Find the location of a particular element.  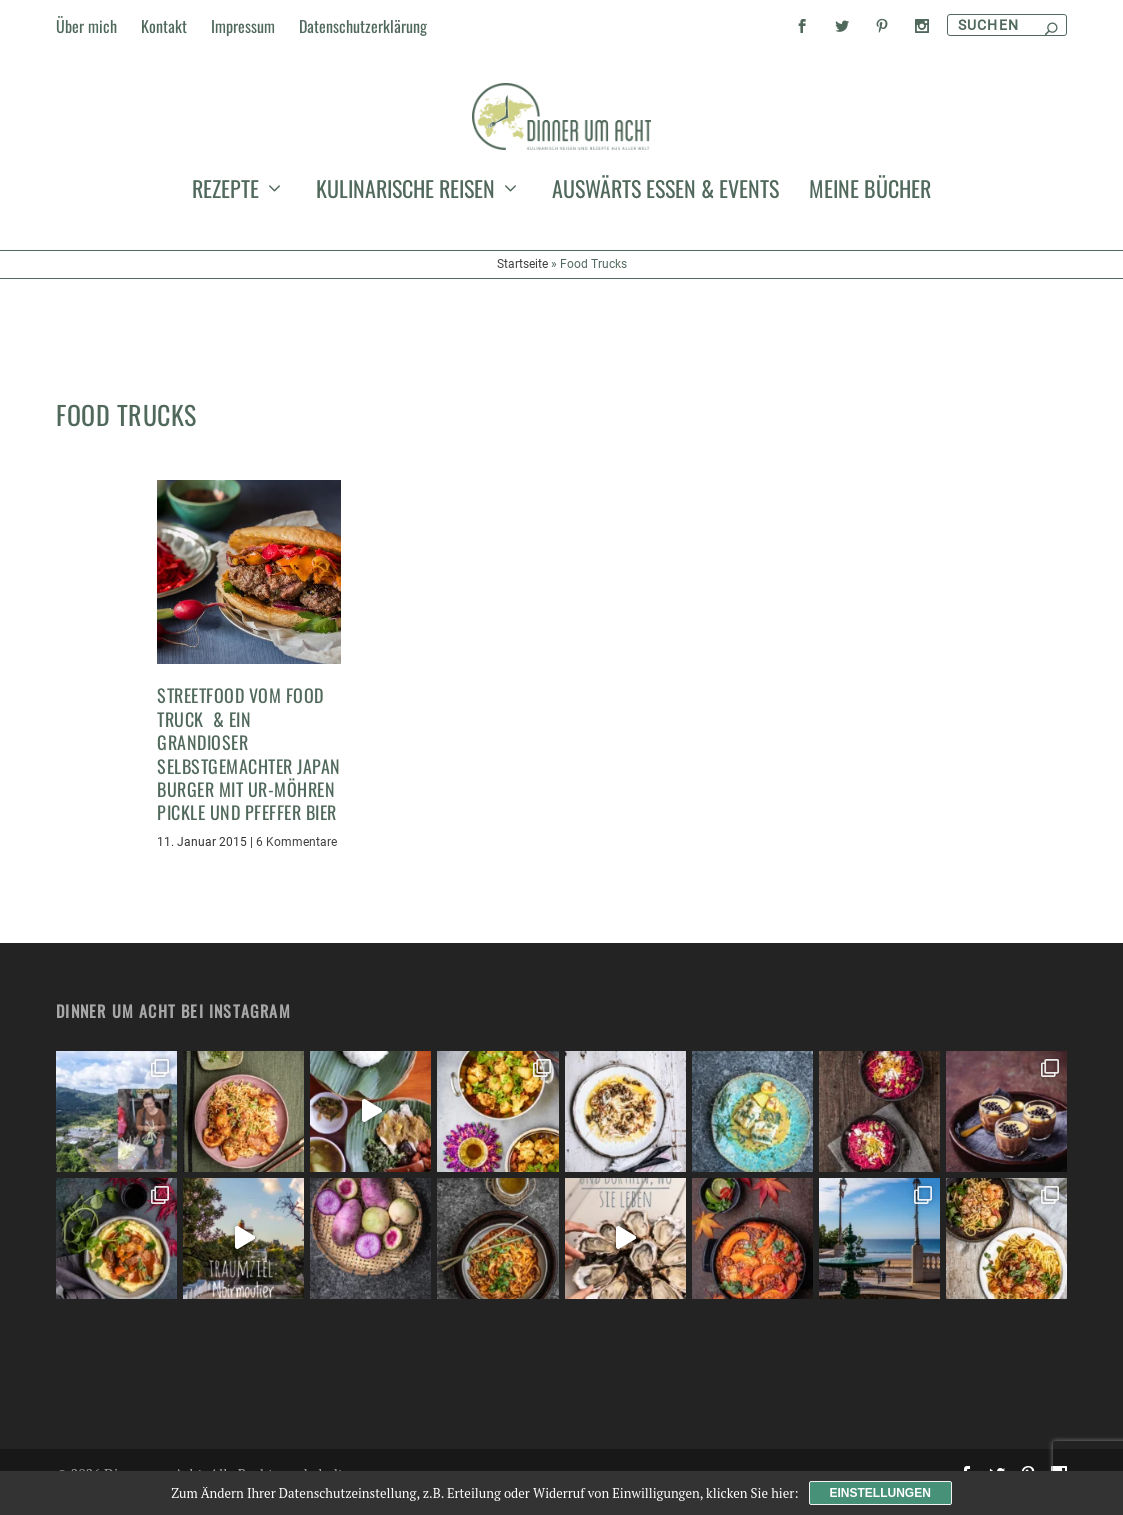

Datenschutzerklärung is located at coordinates (363, 26).